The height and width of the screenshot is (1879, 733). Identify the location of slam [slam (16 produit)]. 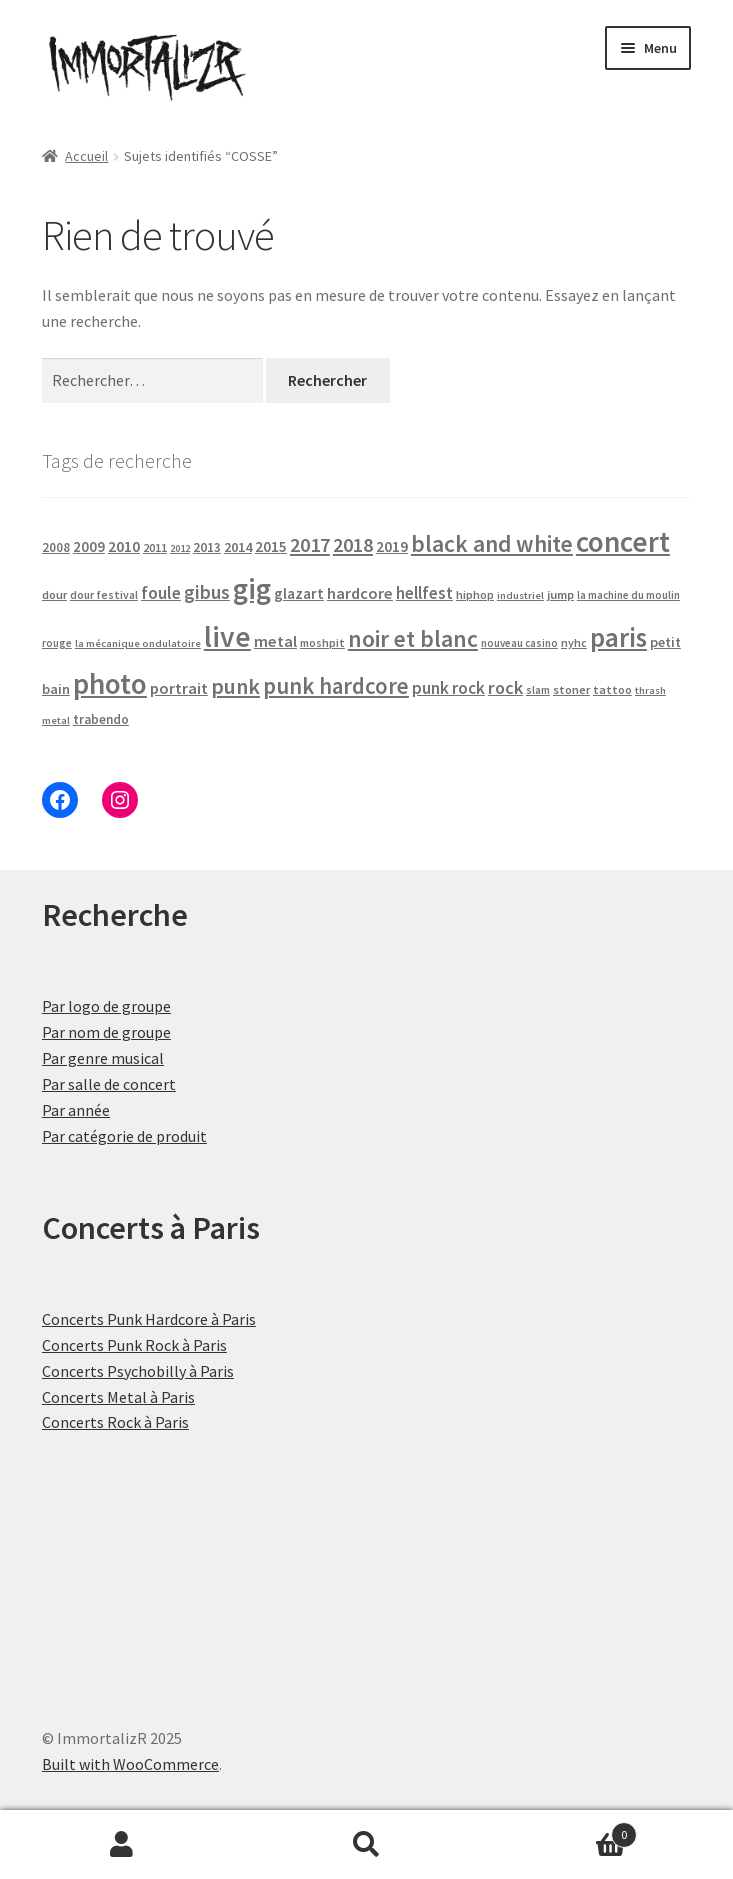
(538, 690).